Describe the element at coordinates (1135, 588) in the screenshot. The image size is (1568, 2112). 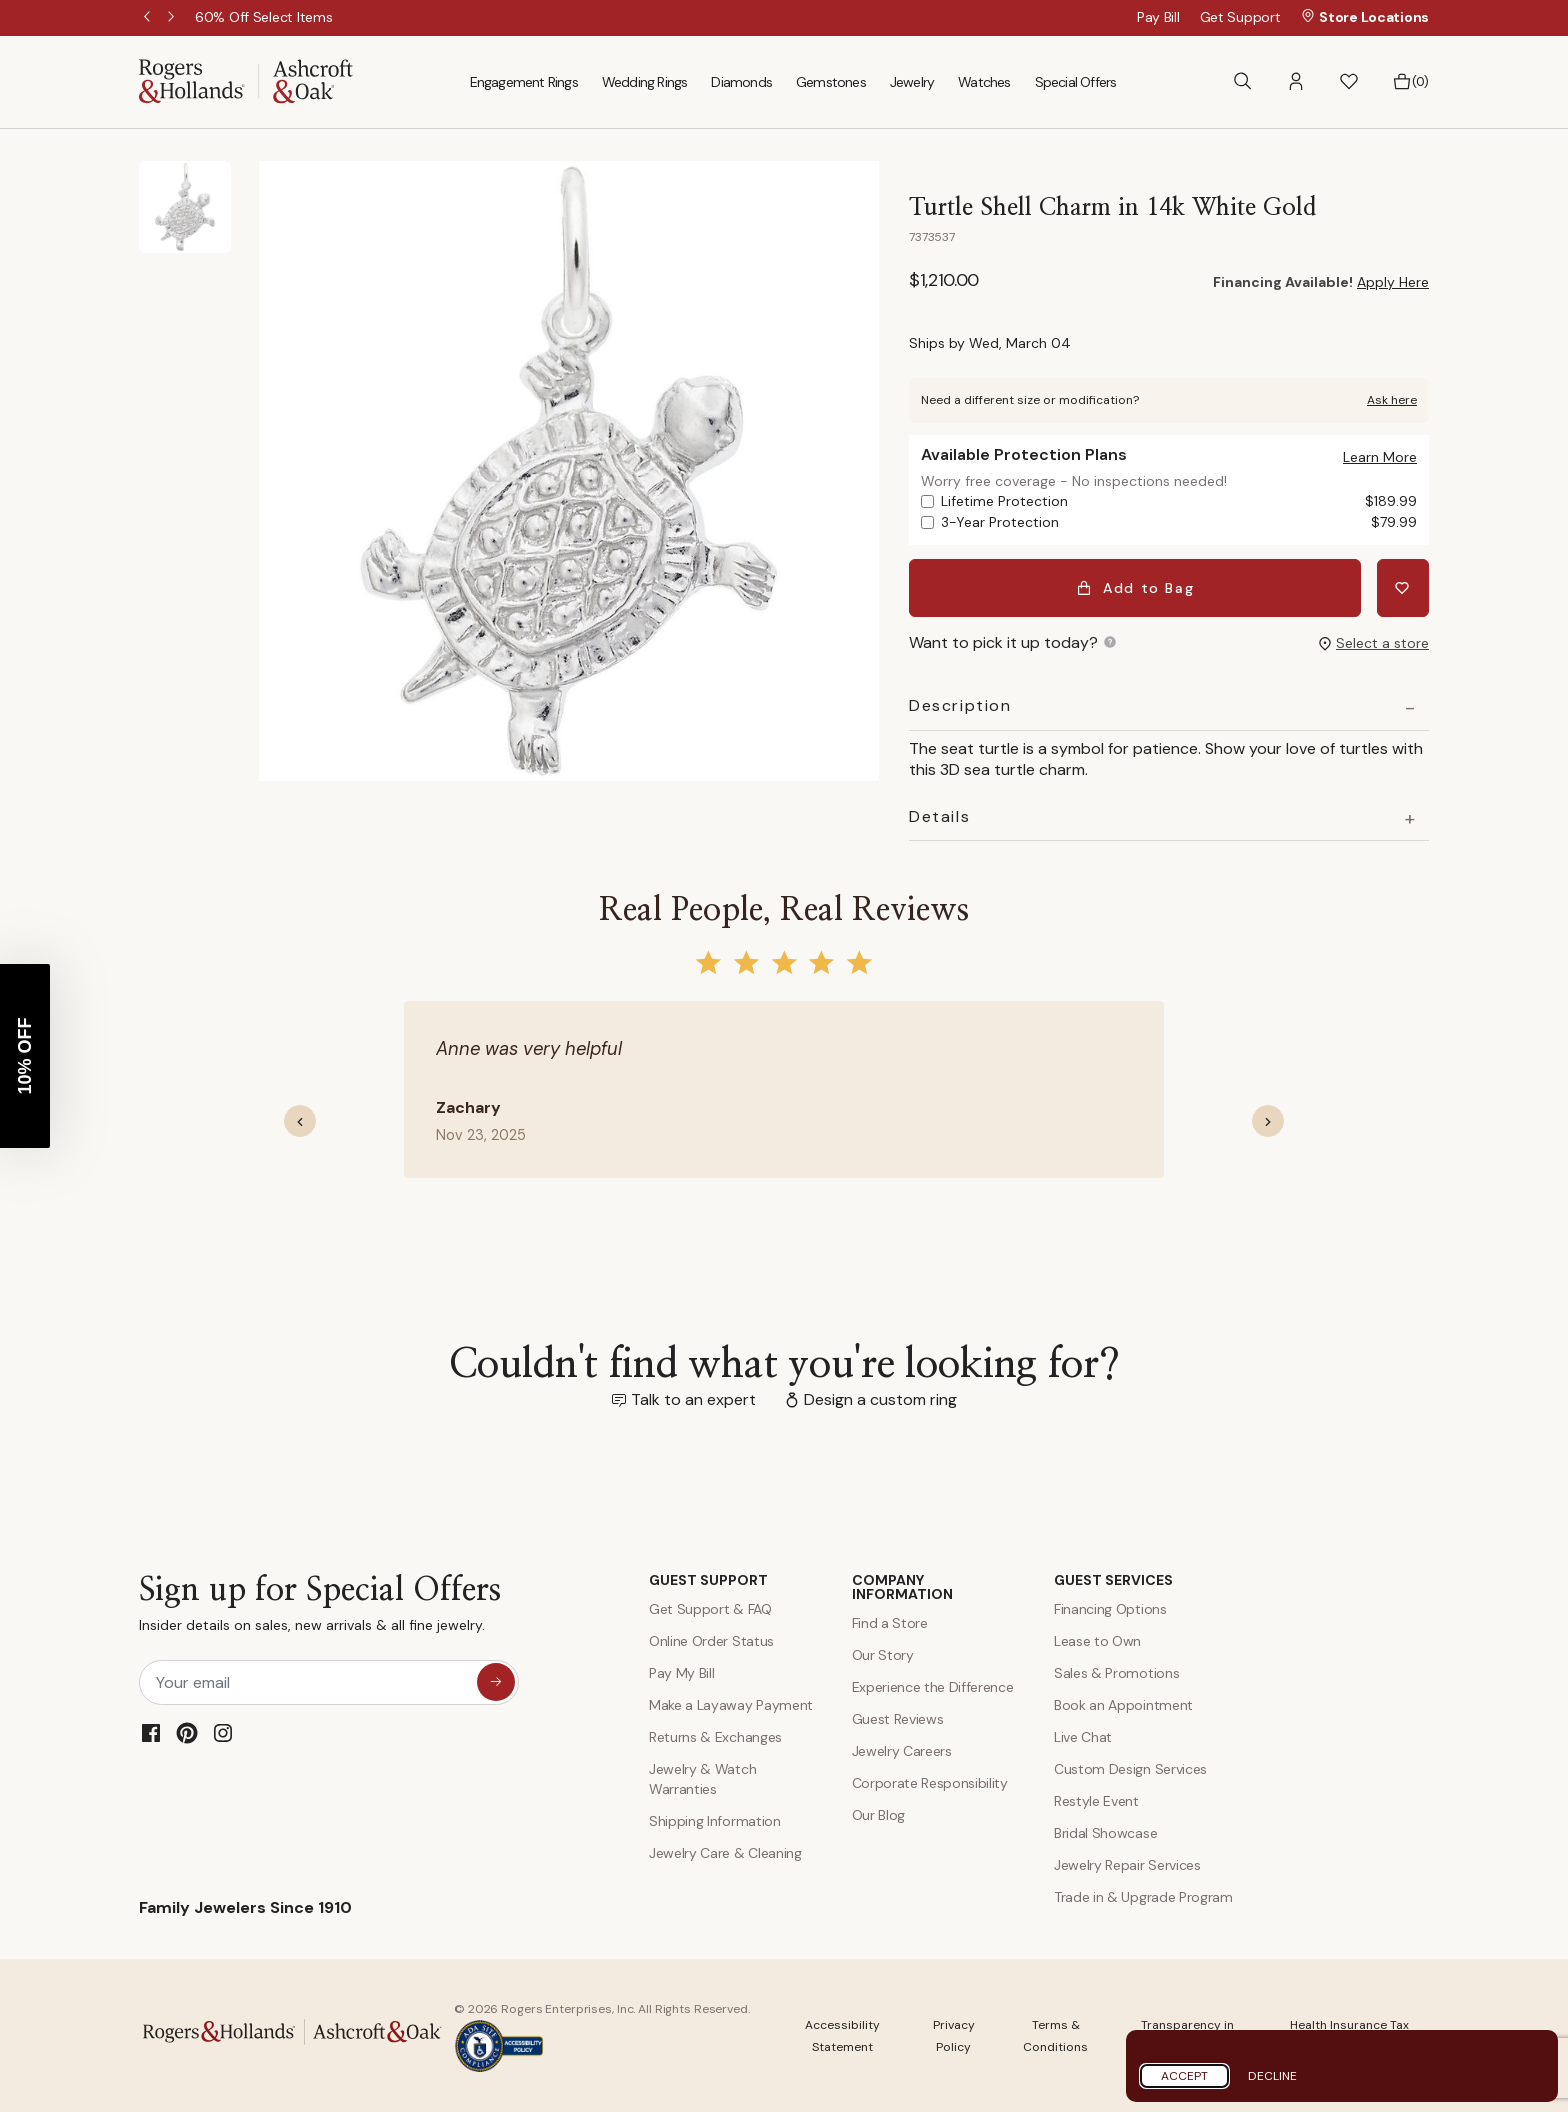
I see `Add to Bag` at that location.